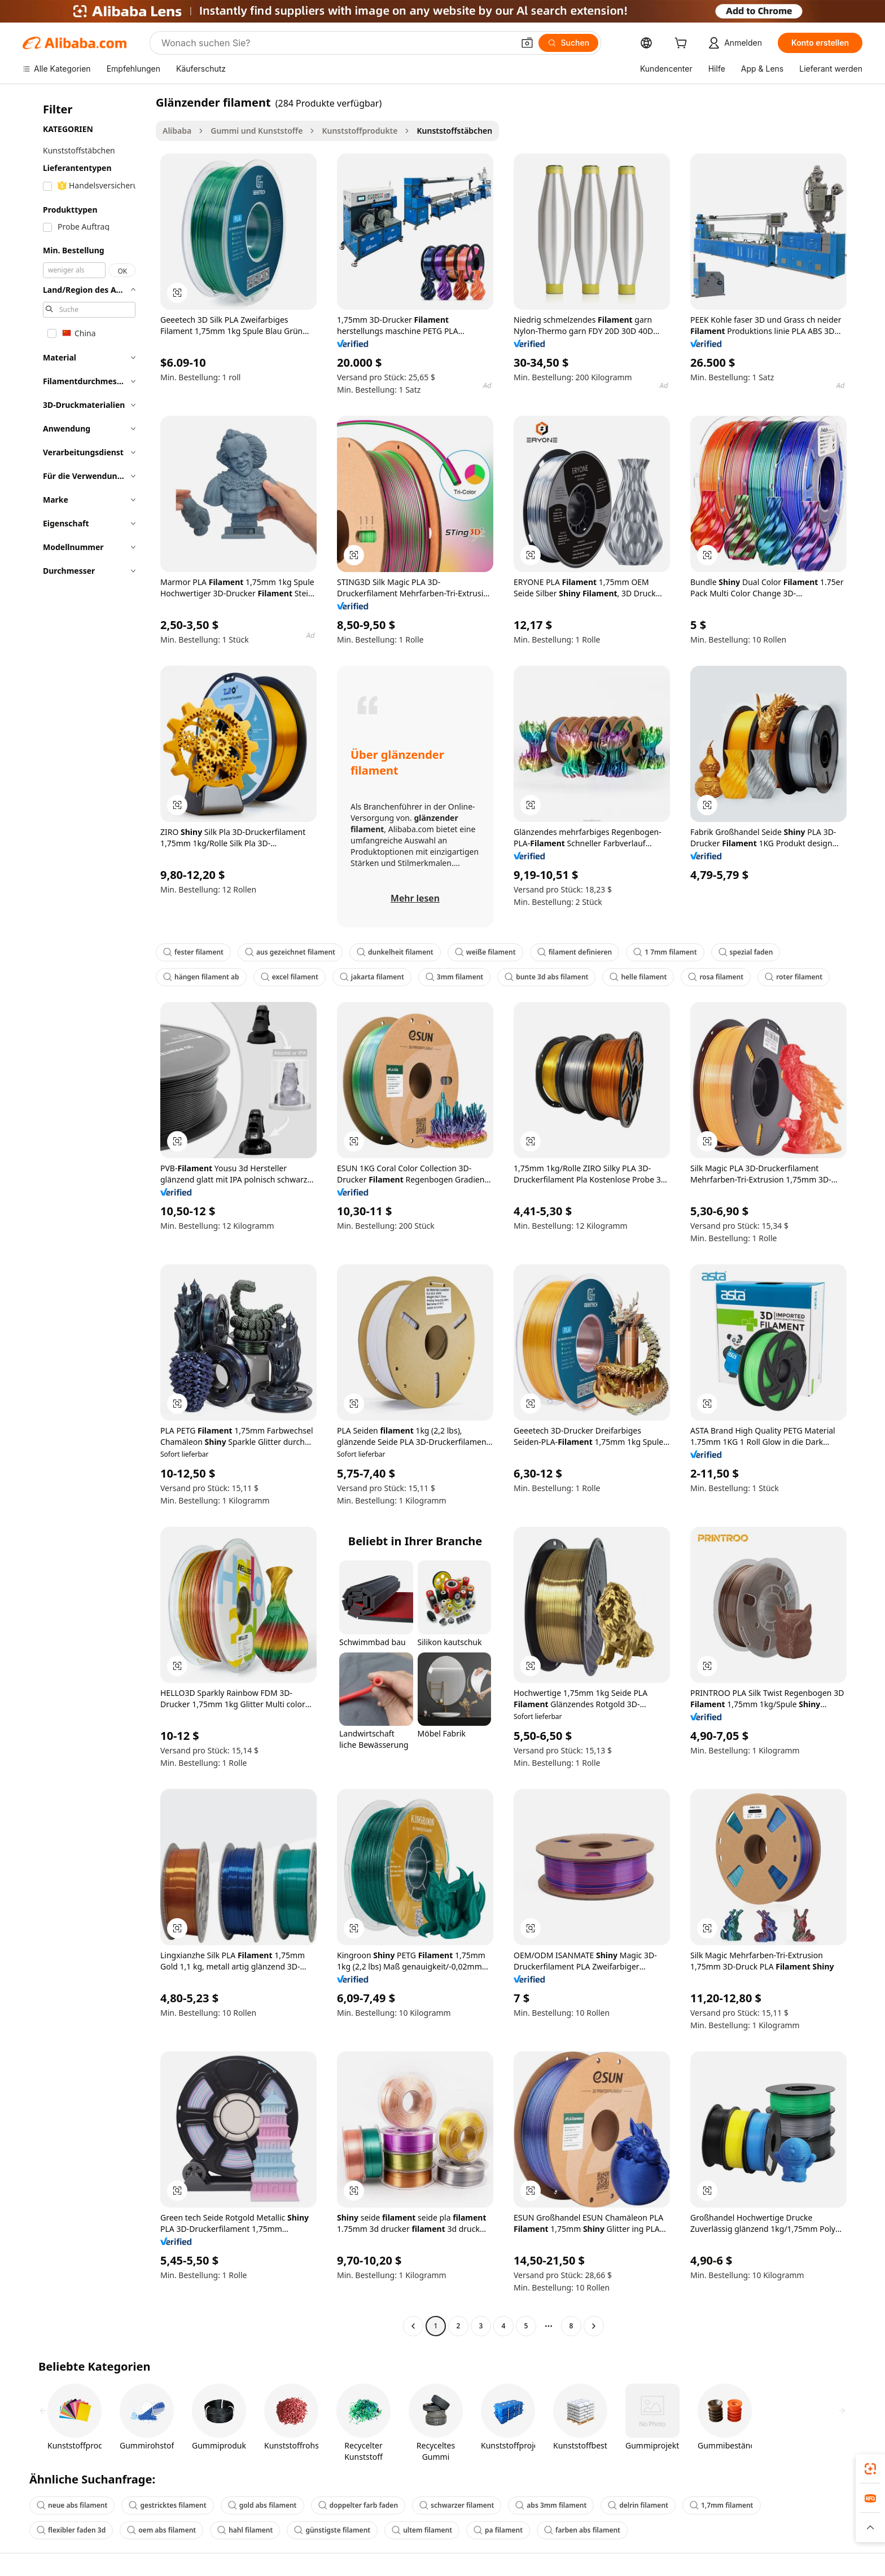 The height and width of the screenshot is (2576, 885). What do you see at coordinates (85, 1215) in the screenshot?
I see `[navigation]` at bounding box center [85, 1215].